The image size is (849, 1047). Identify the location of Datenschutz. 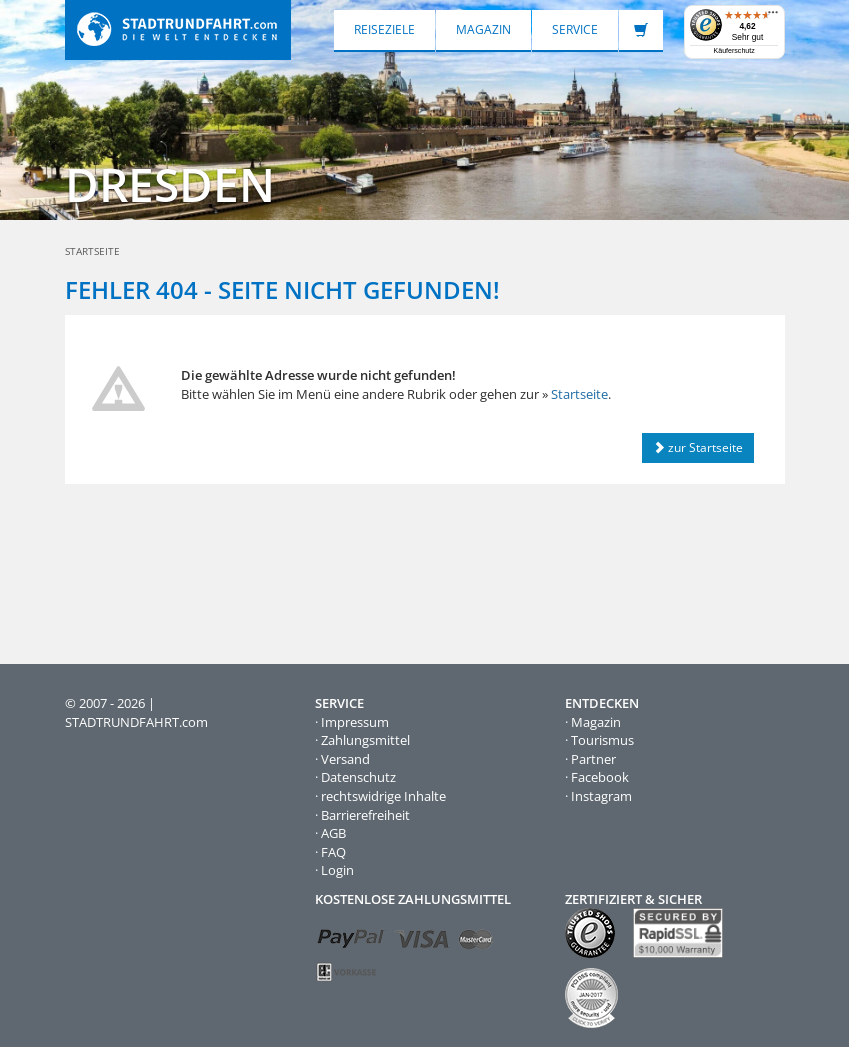
(358, 777).